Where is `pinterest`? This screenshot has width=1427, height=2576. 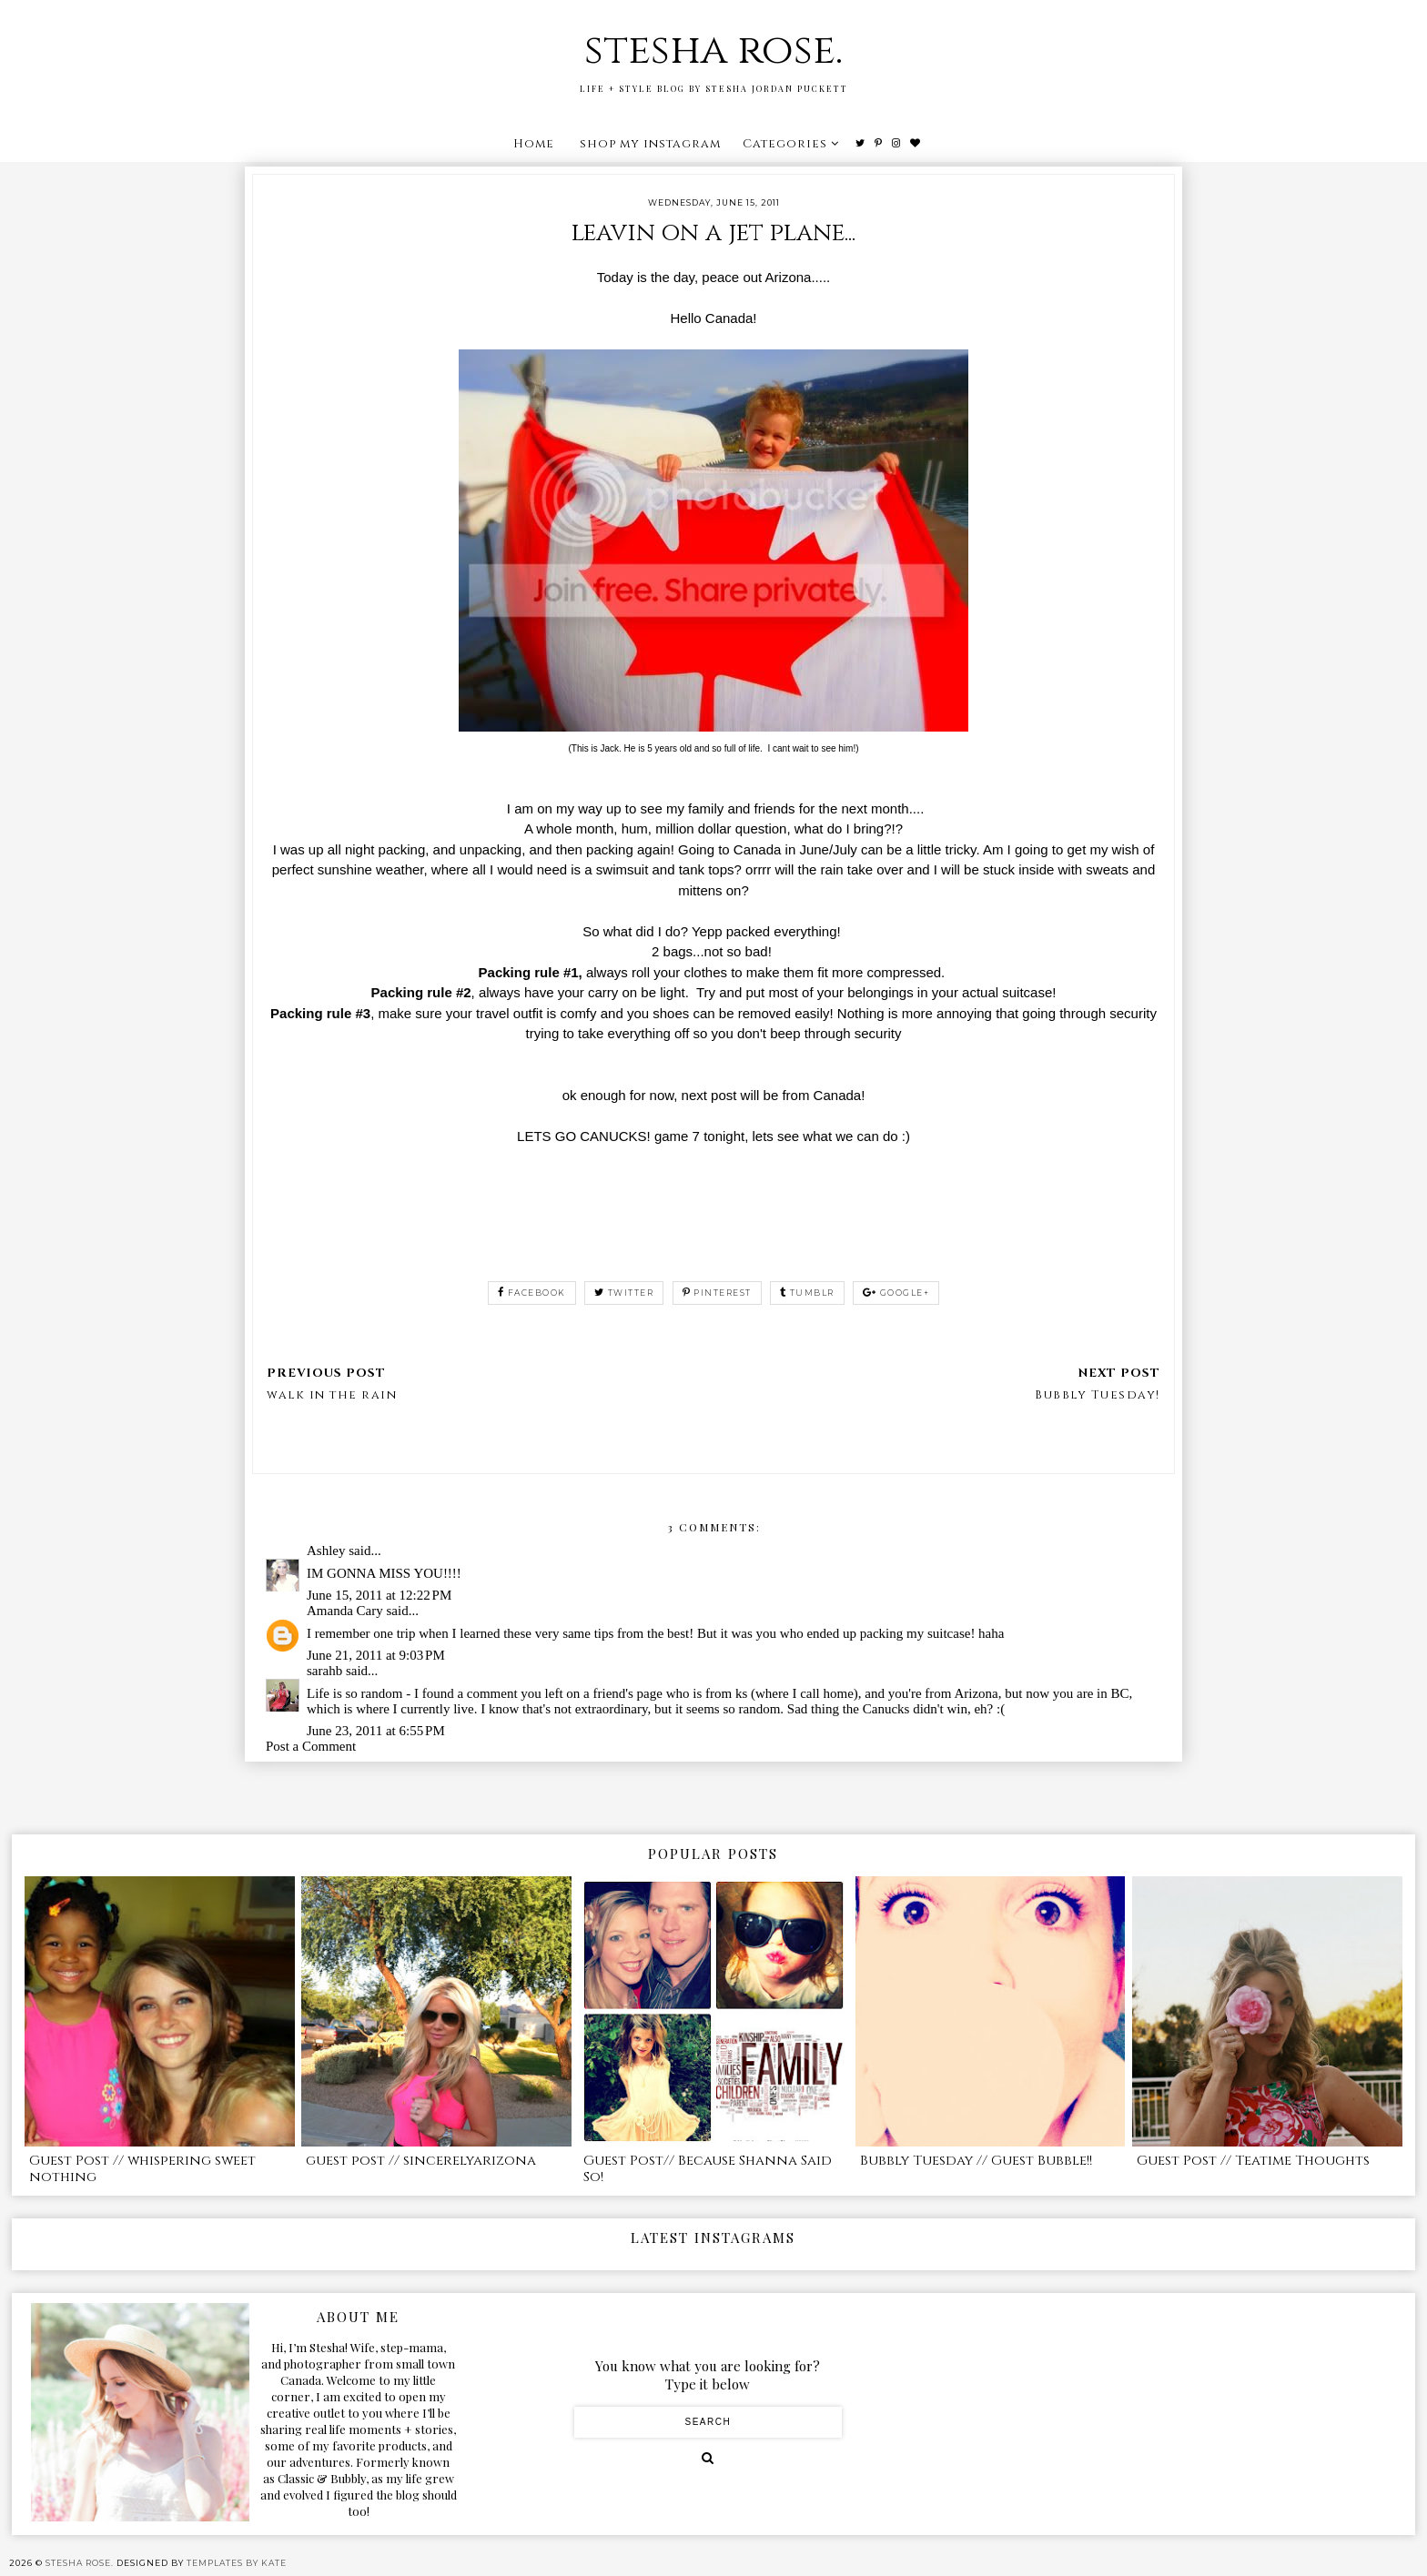
pinterest is located at coordinates (717, 1293).